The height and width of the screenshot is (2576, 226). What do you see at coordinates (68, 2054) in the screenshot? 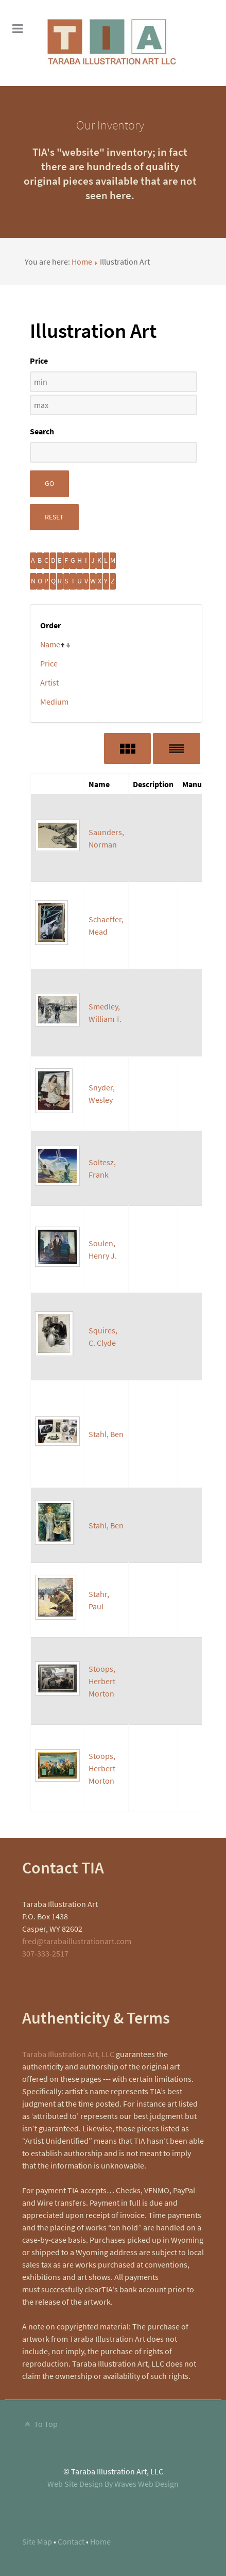
I see `Taraba Illustration Art, LLC` at bounding box center [68, 2054].